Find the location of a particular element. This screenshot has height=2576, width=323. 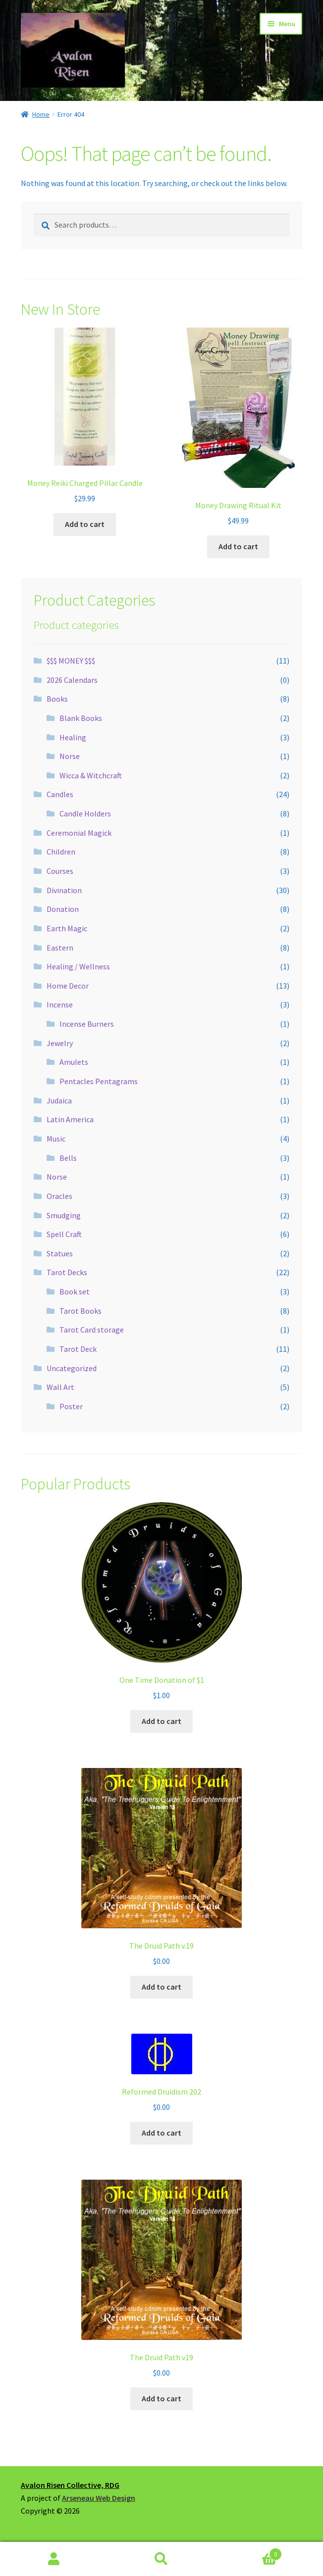

Healing is located at coordinates (72, 737).